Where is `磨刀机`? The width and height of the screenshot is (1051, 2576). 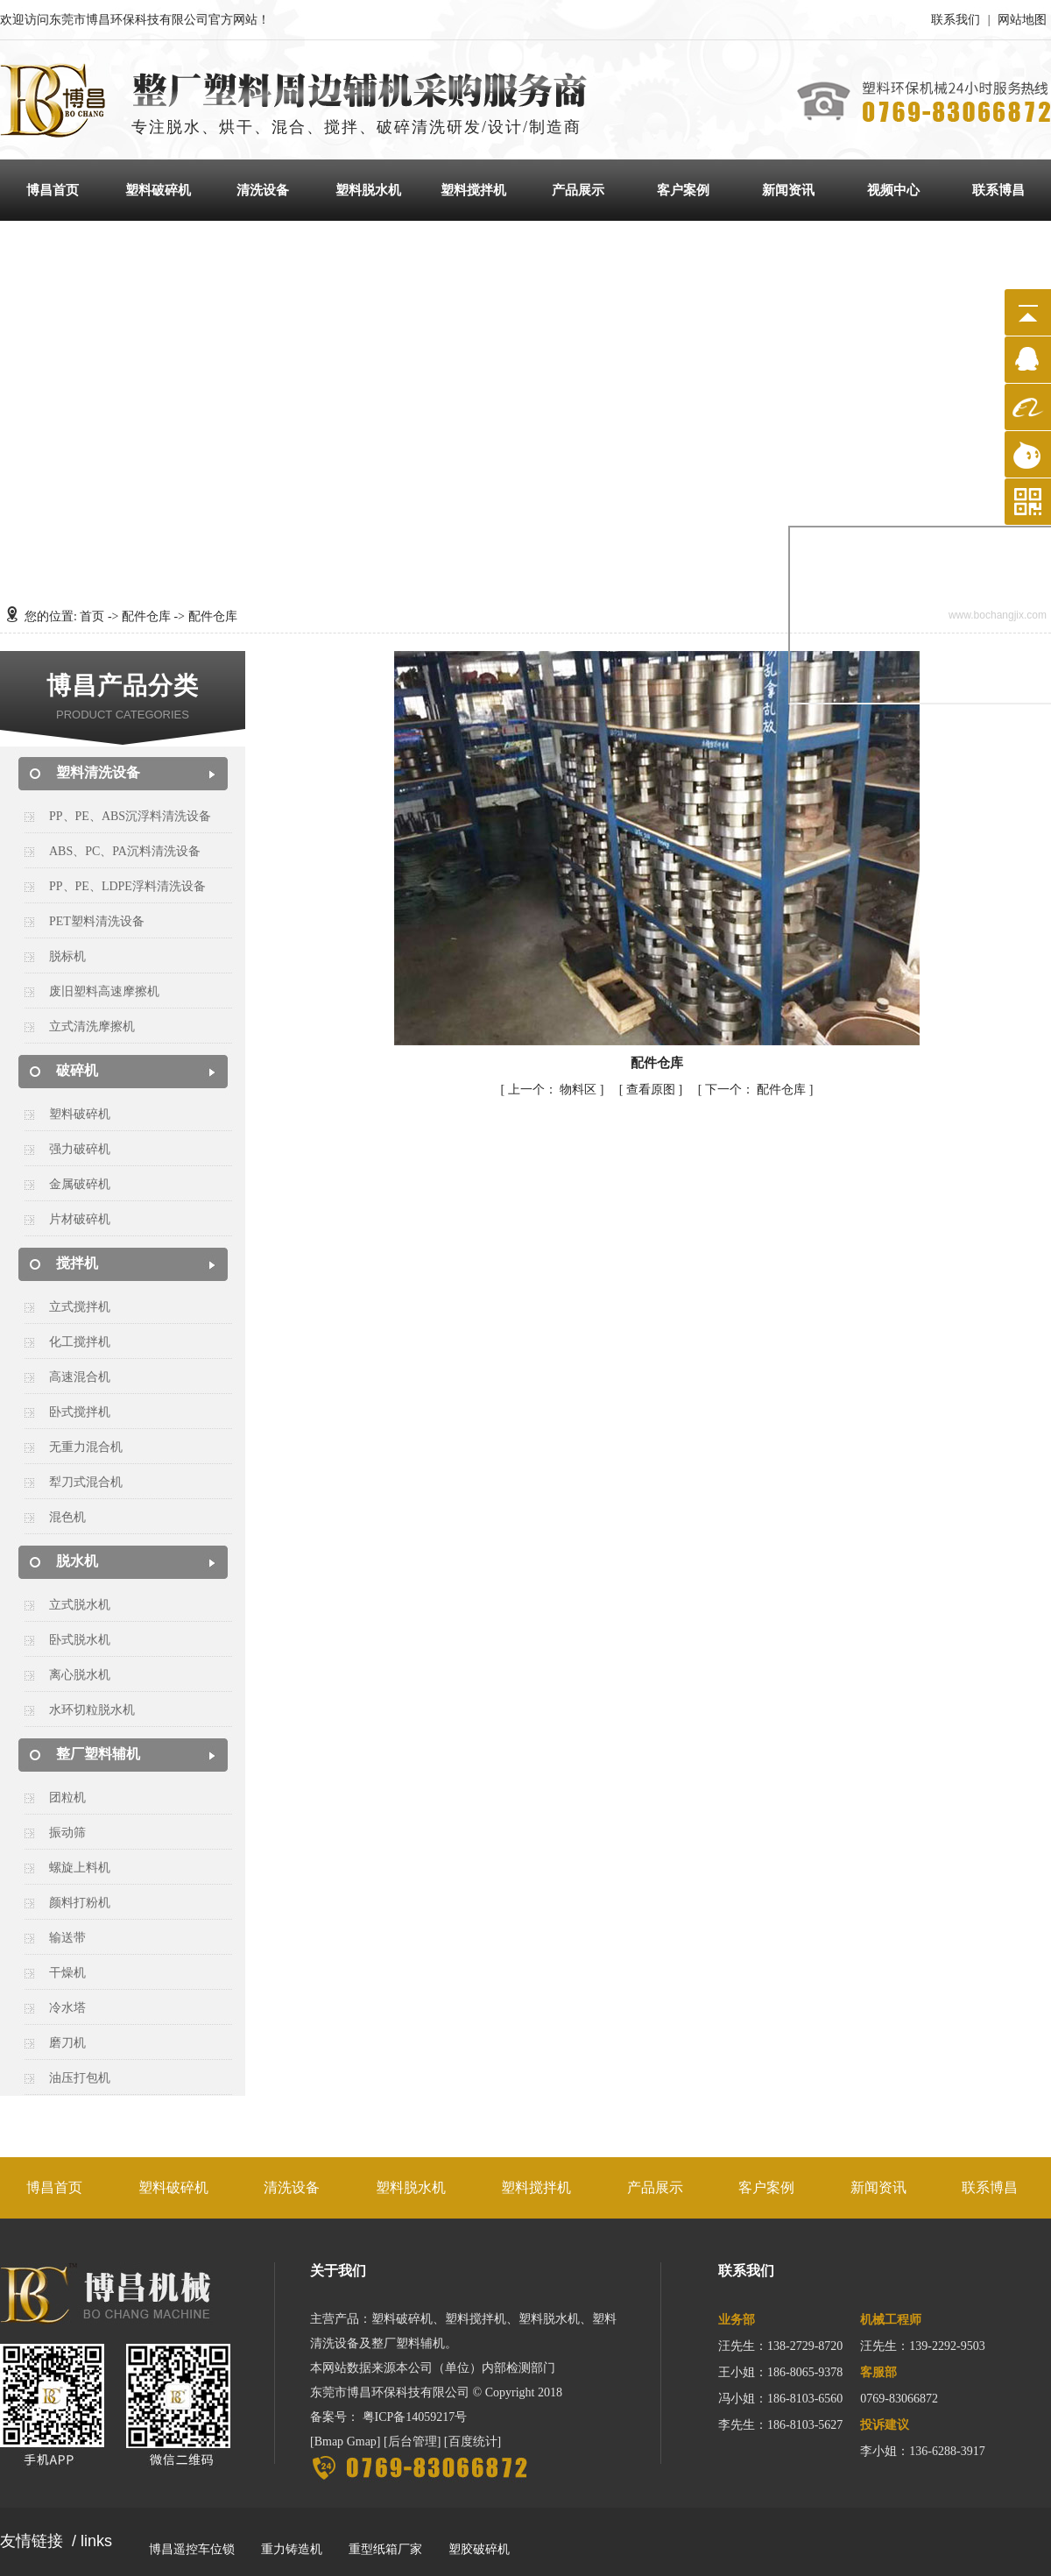
磨刀机 is located at coordinates (67, 2042).